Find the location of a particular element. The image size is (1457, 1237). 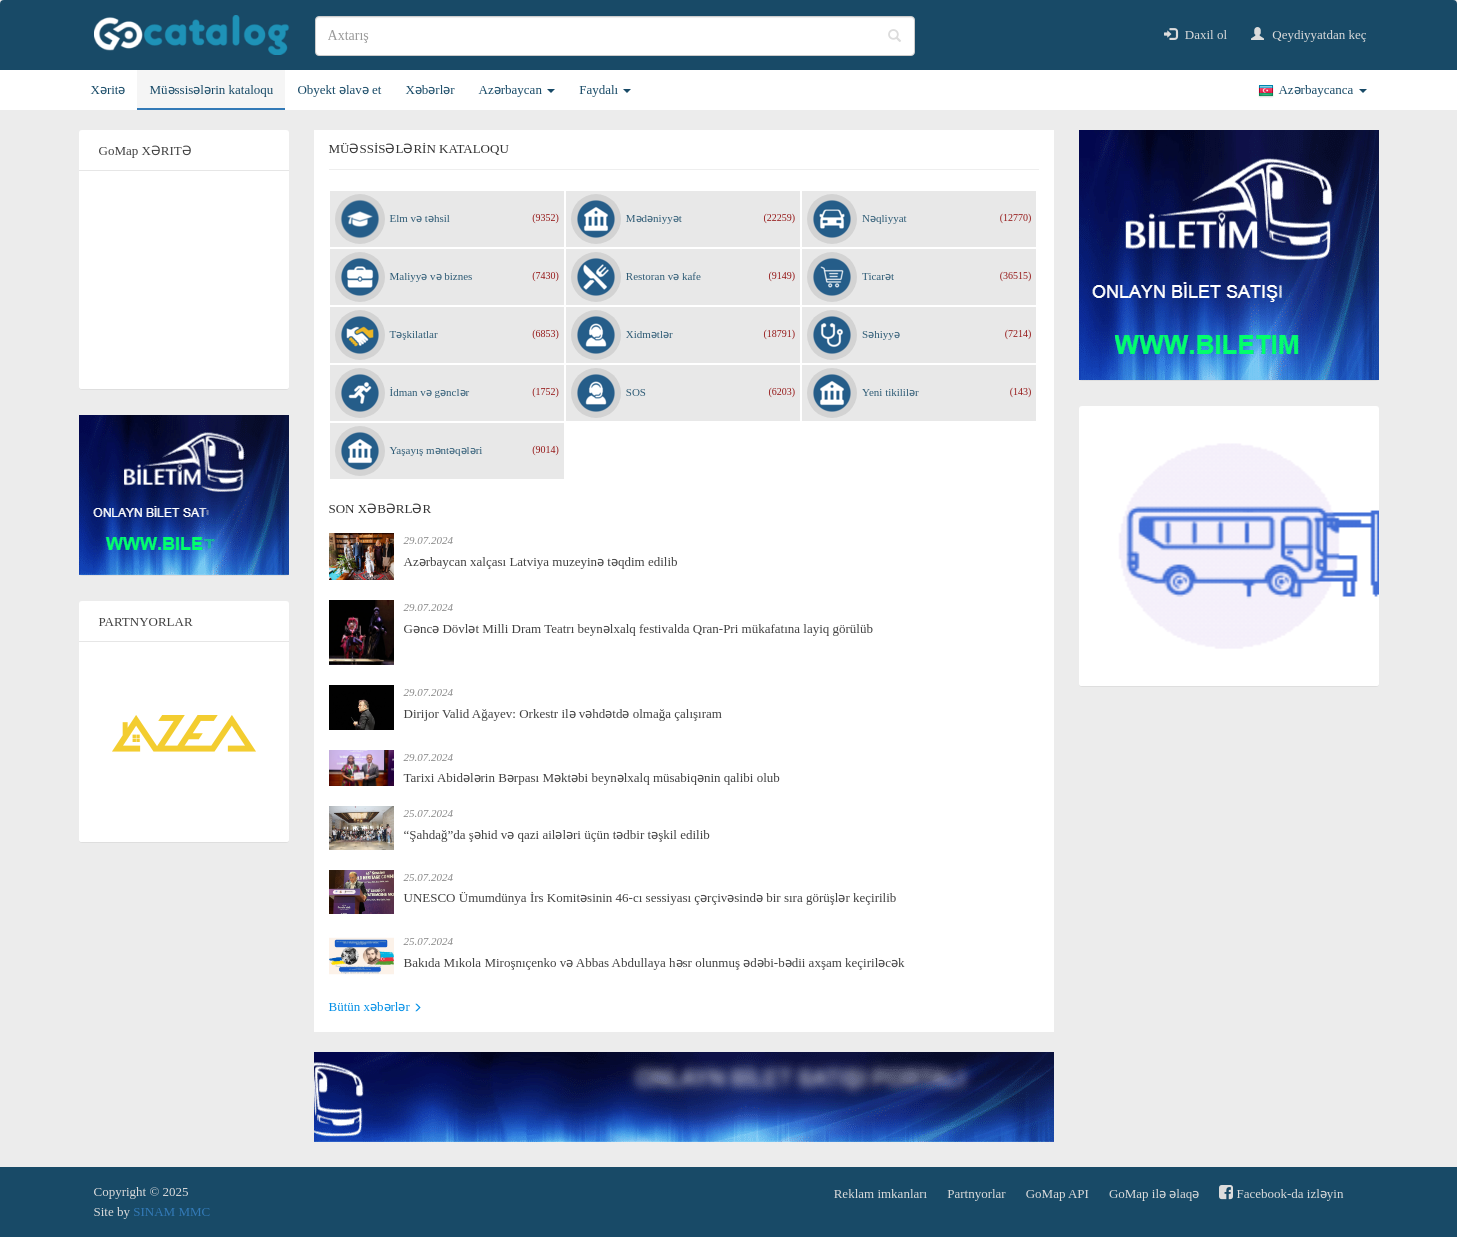

Müəssisələrin kataloqu is located at coordinates (211, 89).